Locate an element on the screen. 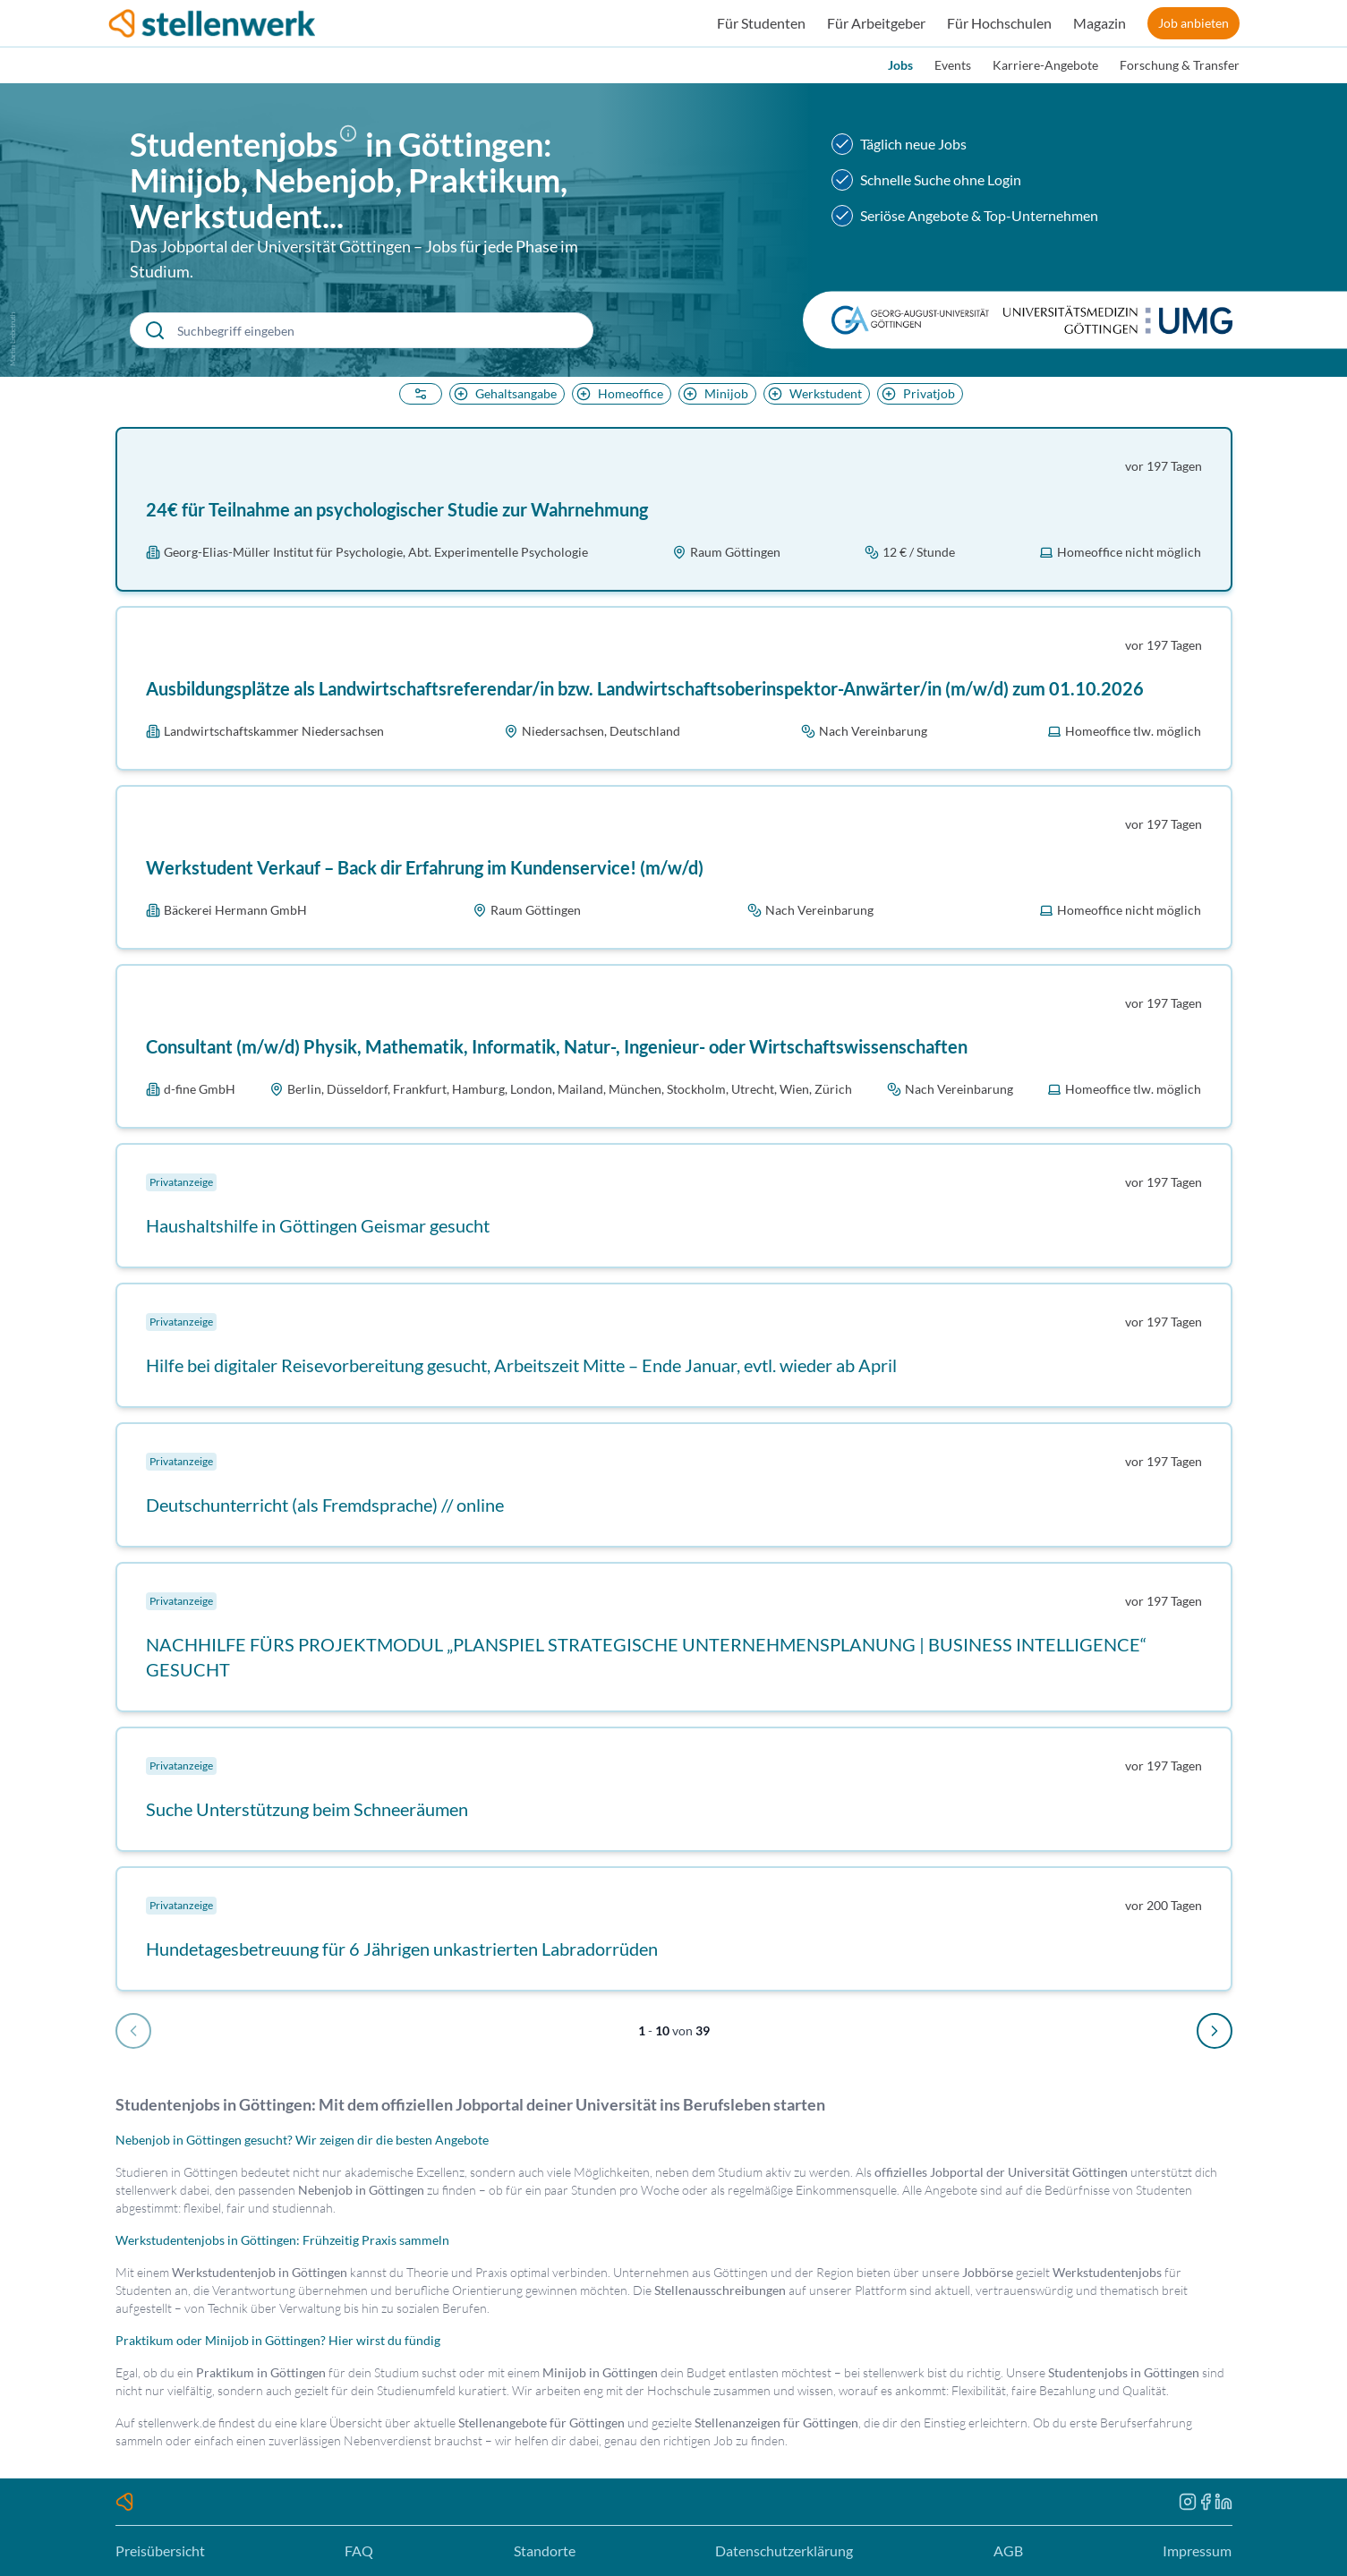 This screenshot has height=2576, width=1347. Datenschutzerklärung is located at coordinates (784, 2550).